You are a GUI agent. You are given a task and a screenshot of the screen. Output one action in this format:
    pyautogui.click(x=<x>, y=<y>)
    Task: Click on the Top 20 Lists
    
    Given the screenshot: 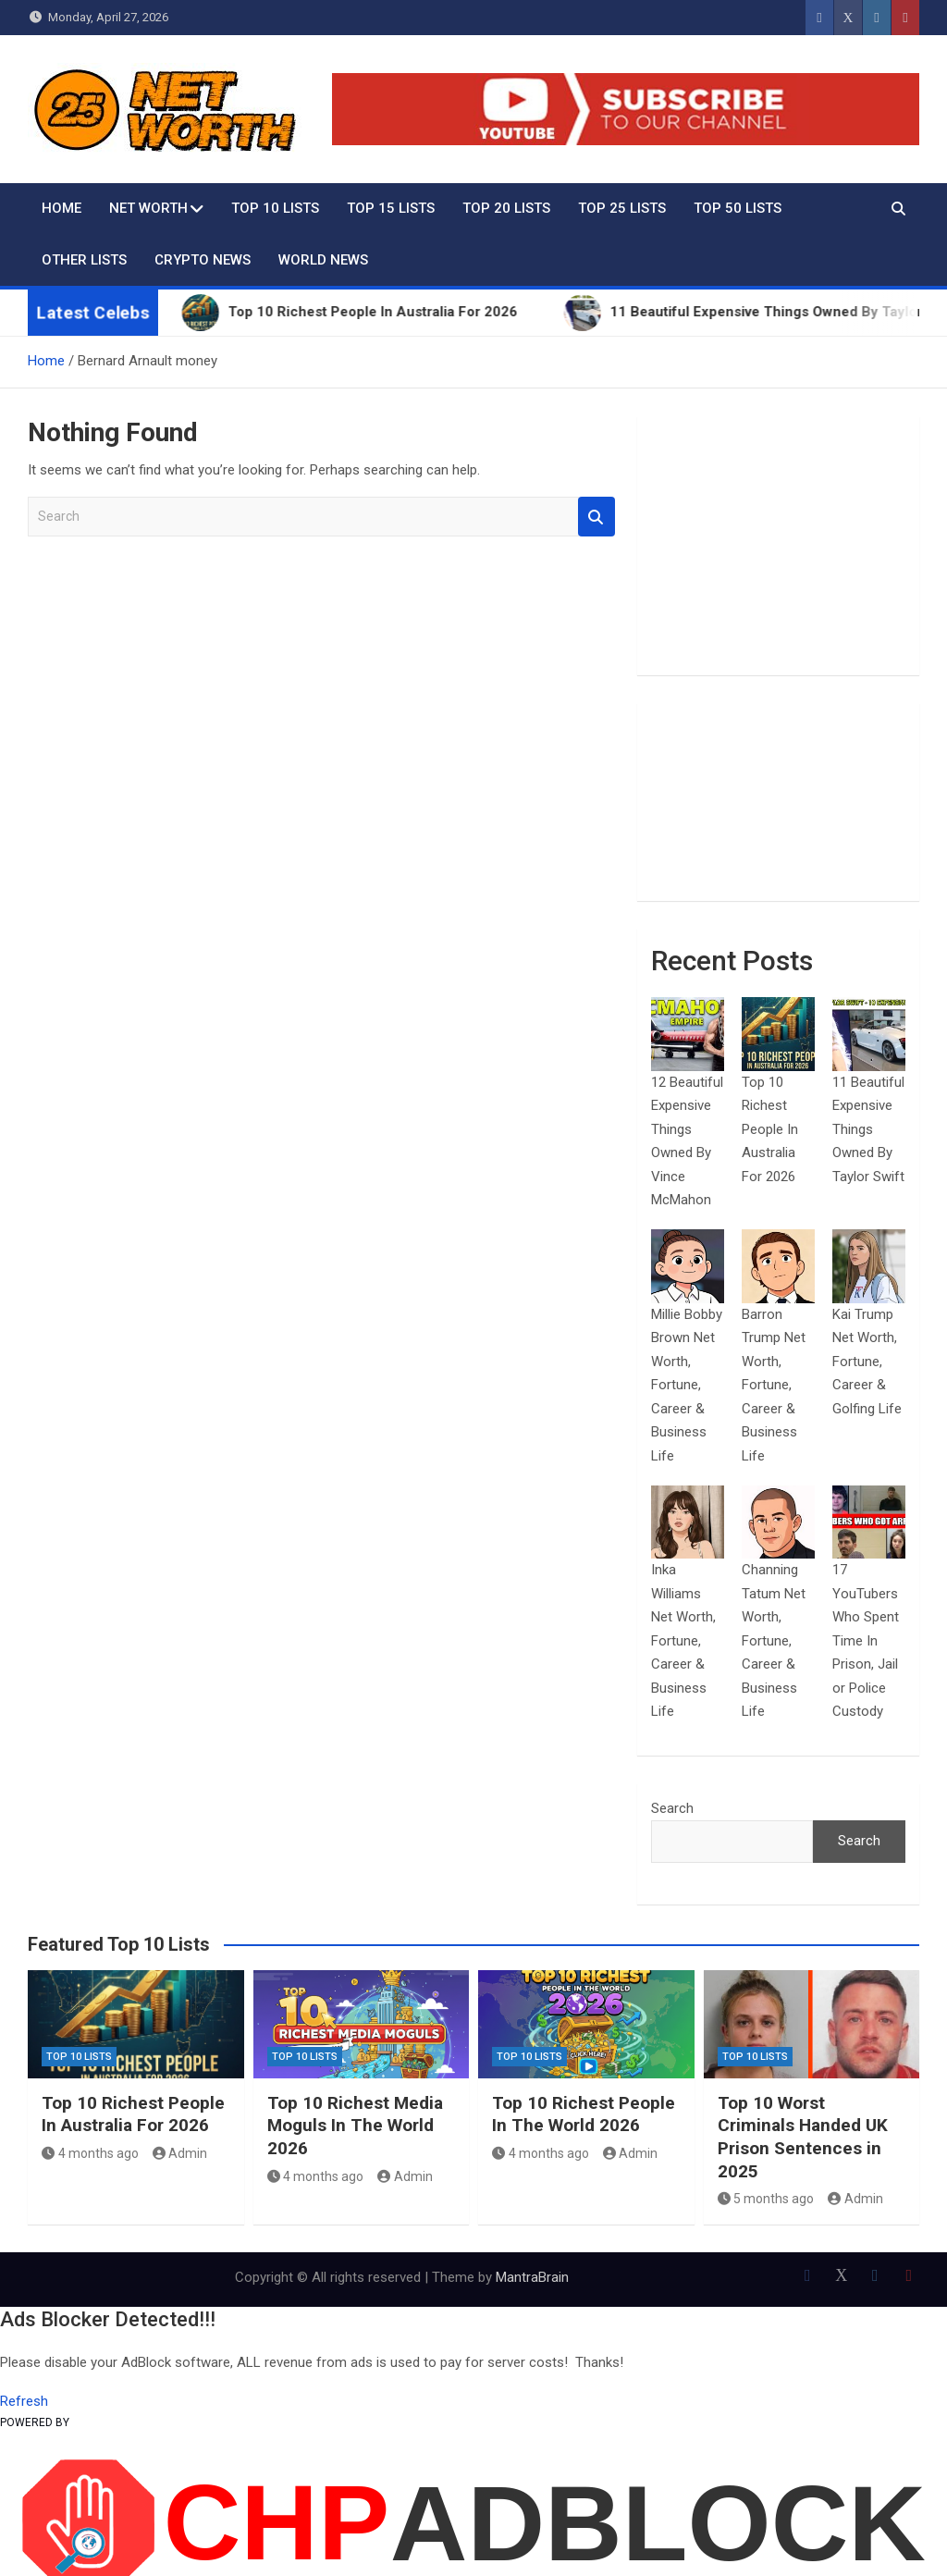 What is the action you would take?
    pyautogui.click(x=506, y=208)
    